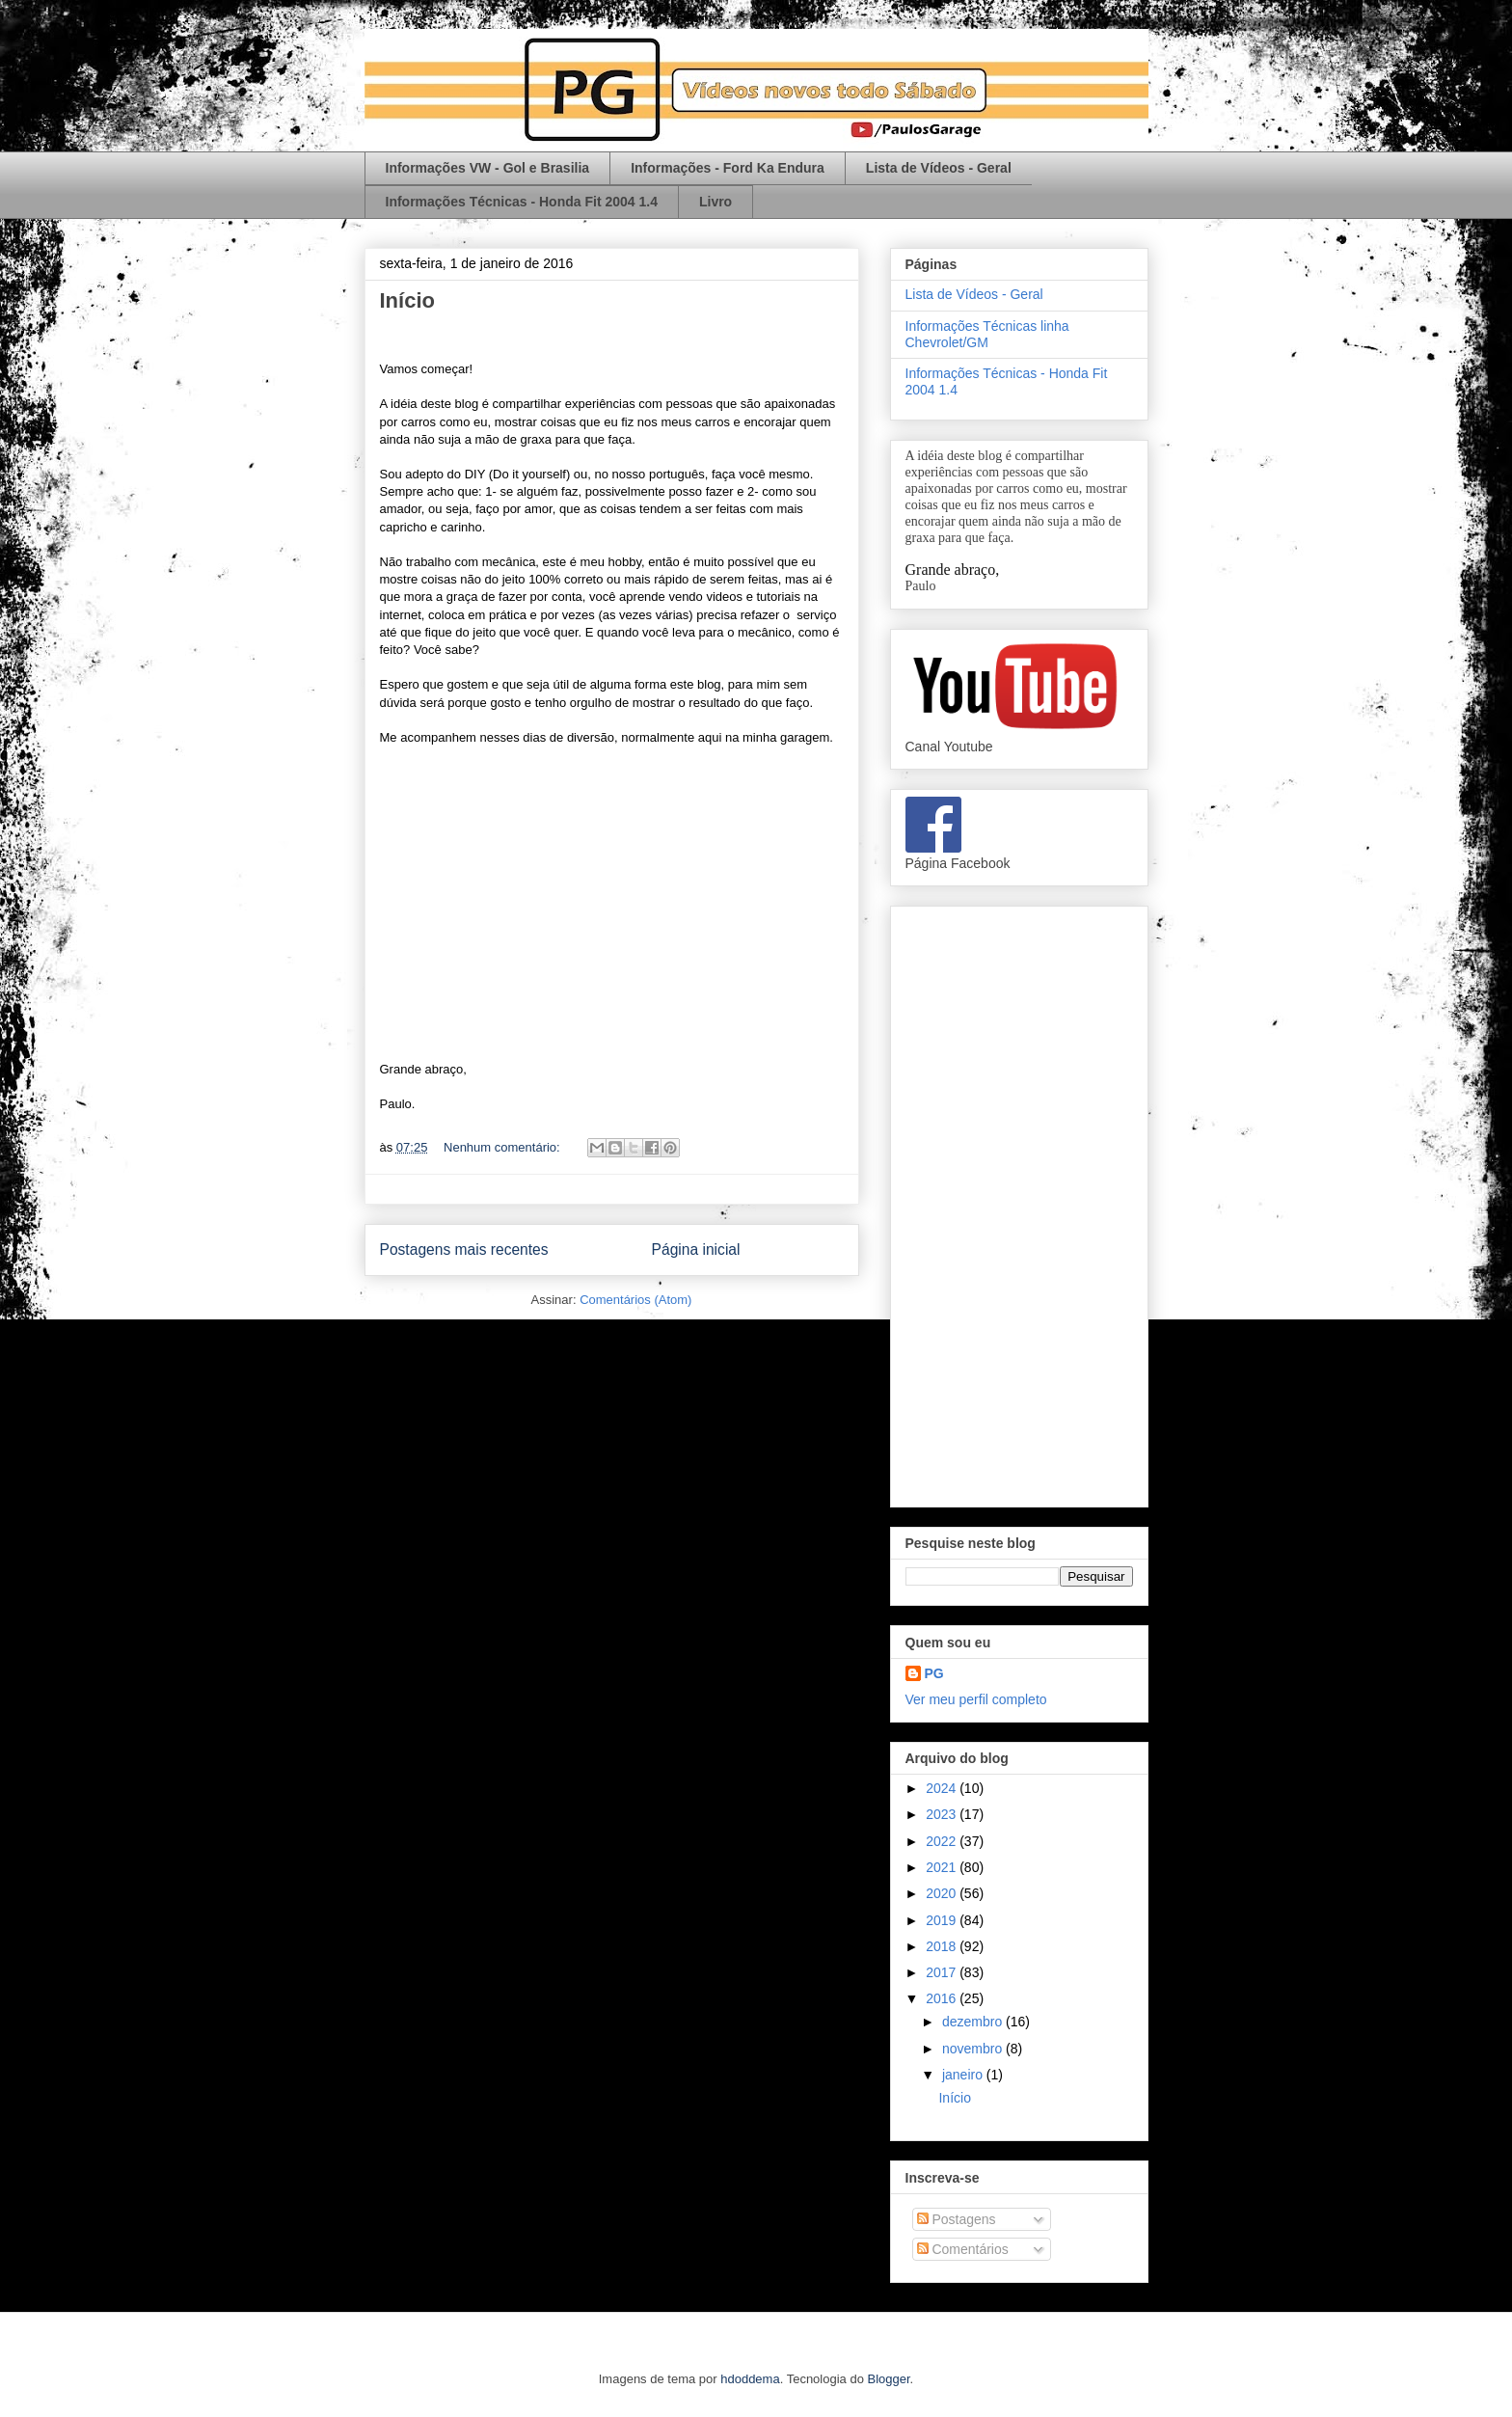  Describe the element at coordinates (942, 1788) in the screenshot. I see `2024` at that location.